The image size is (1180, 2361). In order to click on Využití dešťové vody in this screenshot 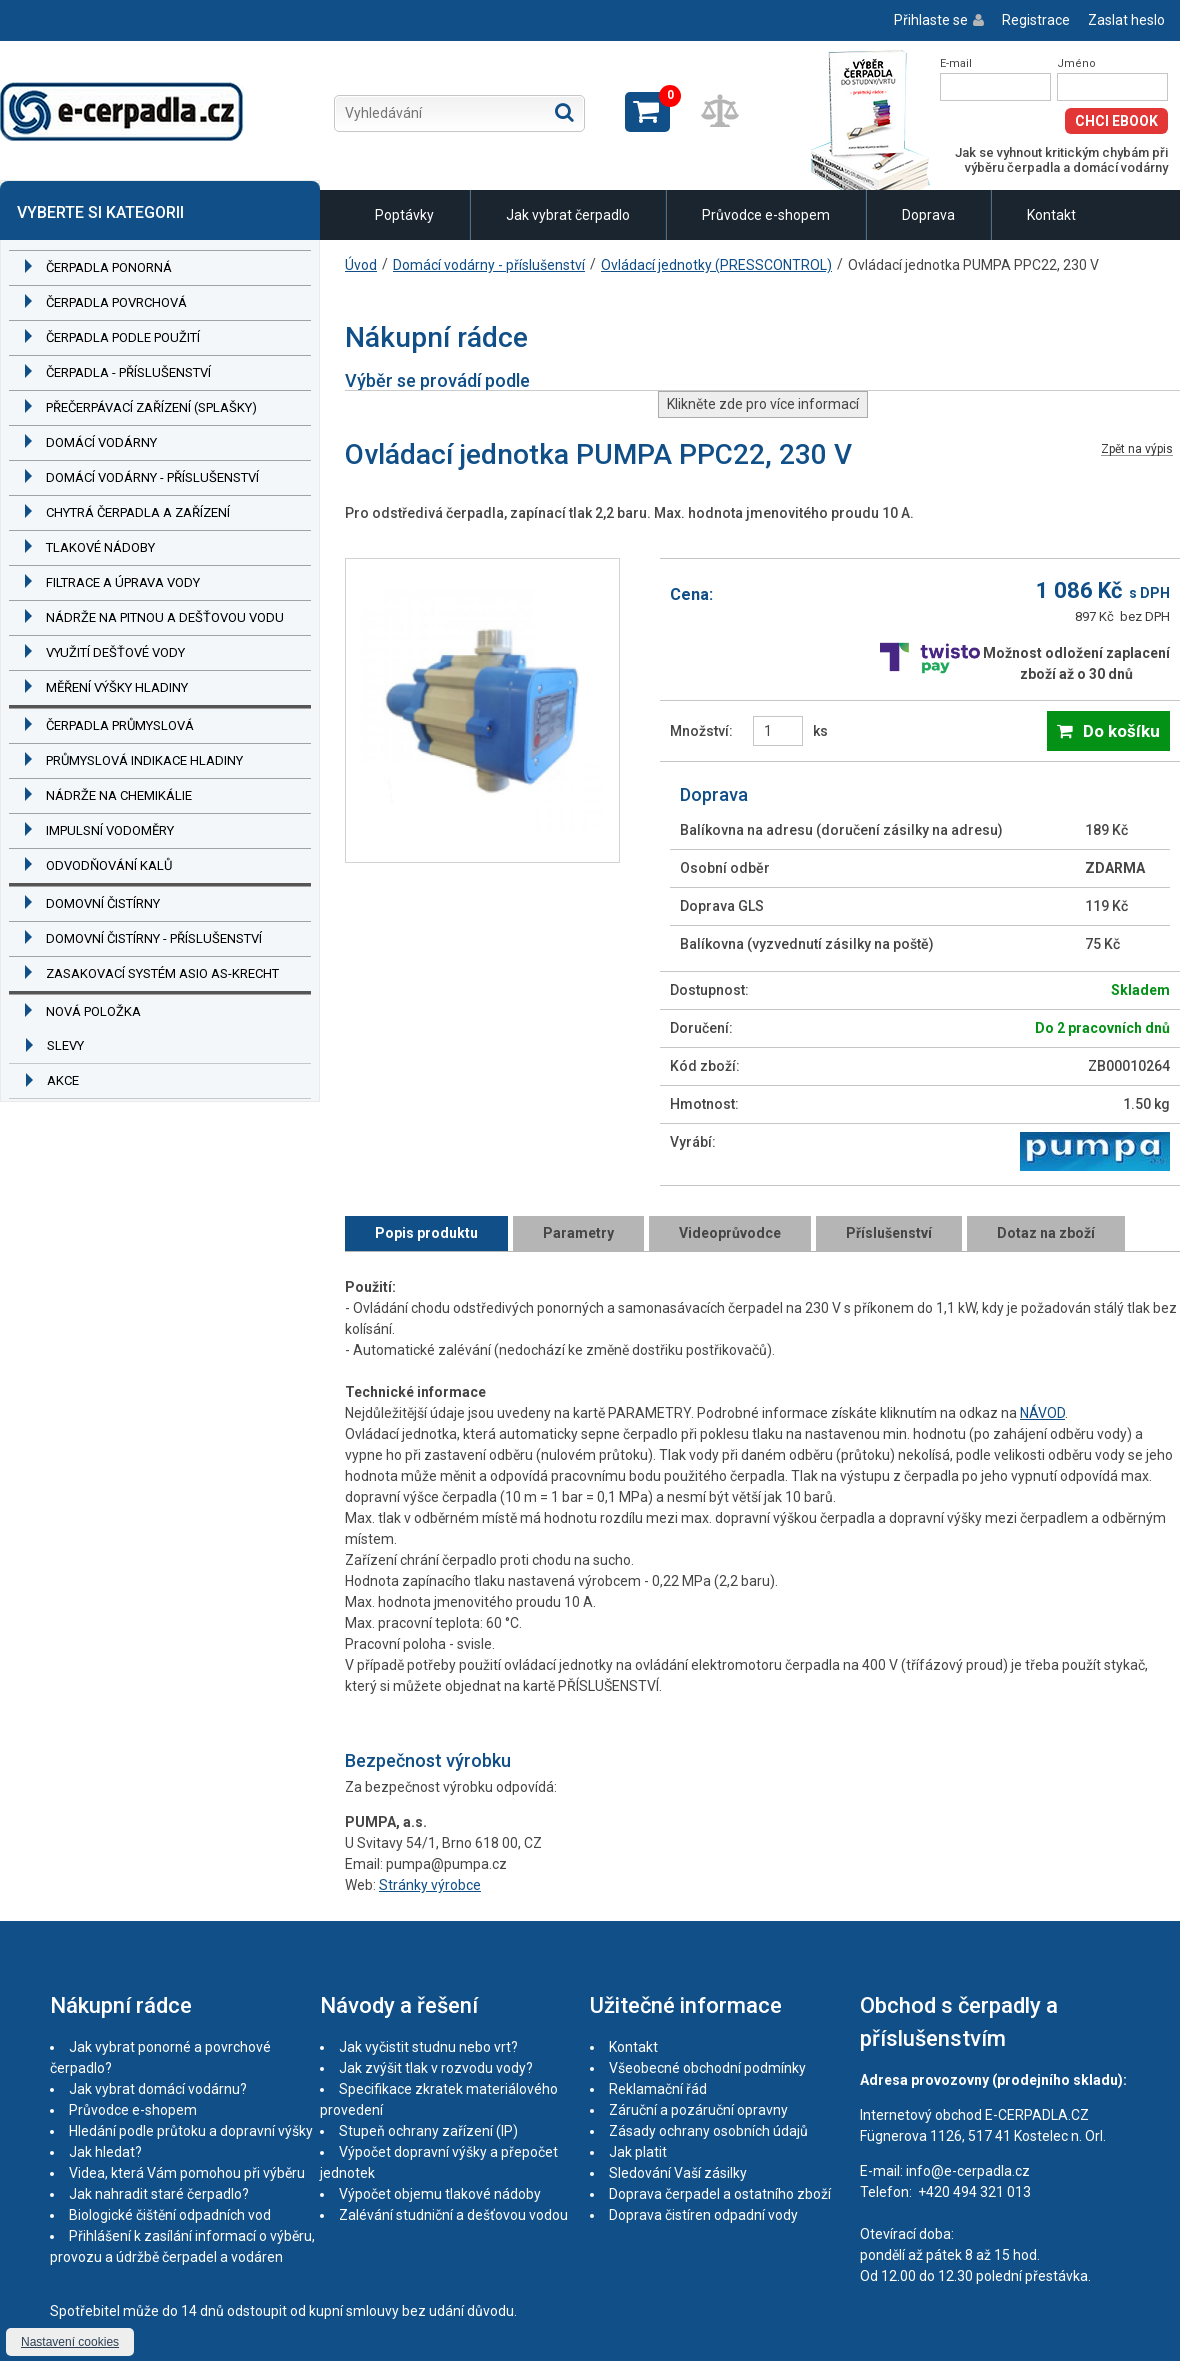, I will do `click(115, 652)`.